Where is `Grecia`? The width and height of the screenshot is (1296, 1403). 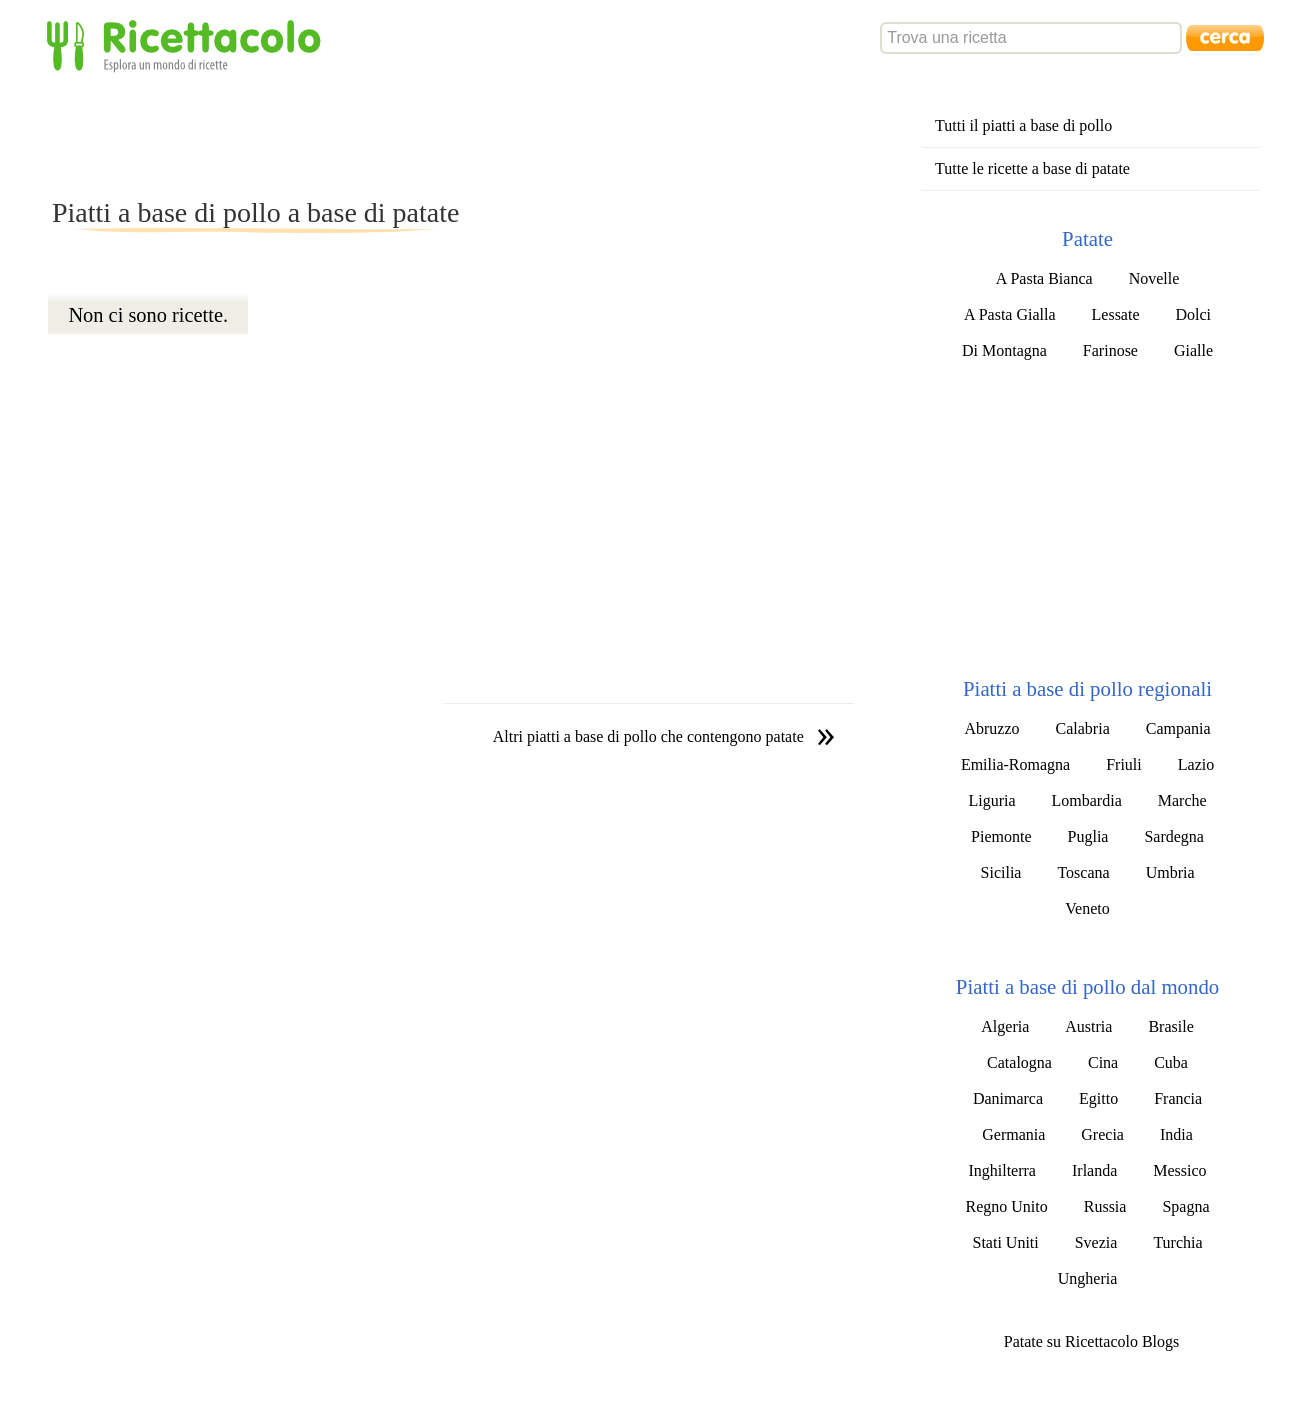 Grecia is located at coordinates (1102, 1134).